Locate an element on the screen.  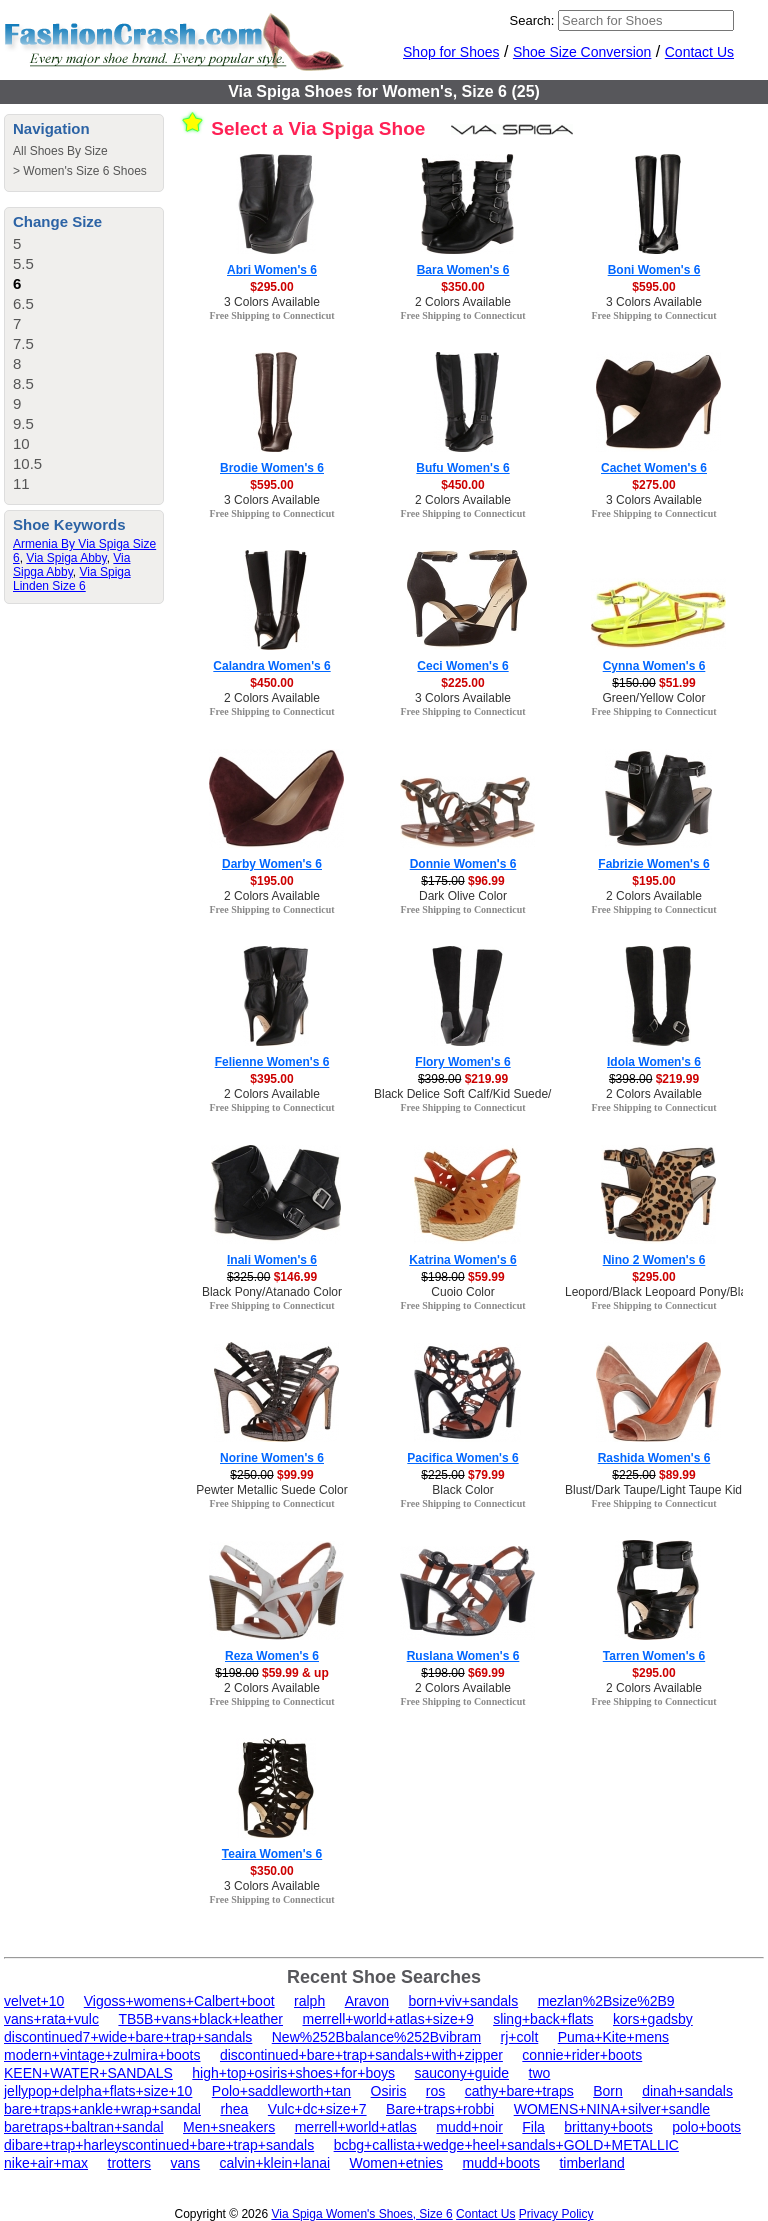
Bare+traps+robbi is located at coordinates (440, 2109).